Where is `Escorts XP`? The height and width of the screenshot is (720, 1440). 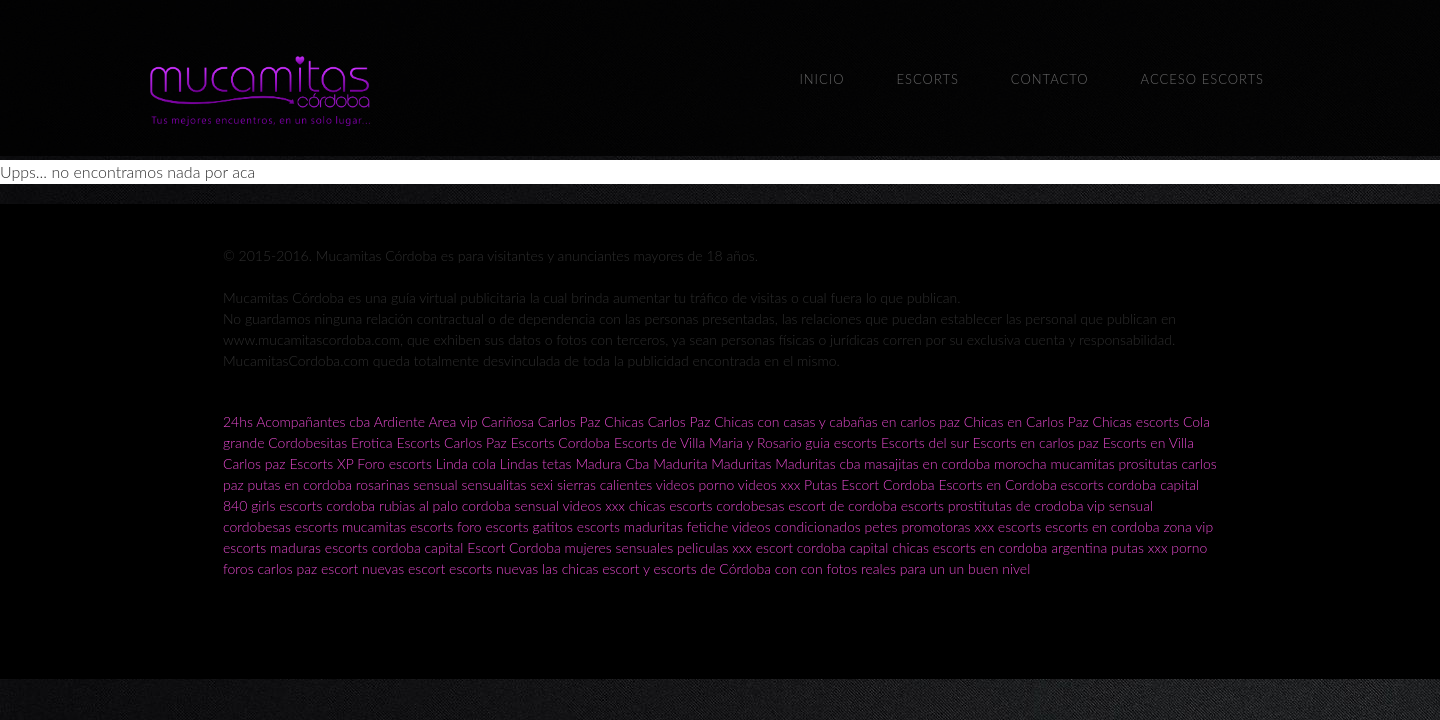
Escorts XP is located at coordinates (321, 463).